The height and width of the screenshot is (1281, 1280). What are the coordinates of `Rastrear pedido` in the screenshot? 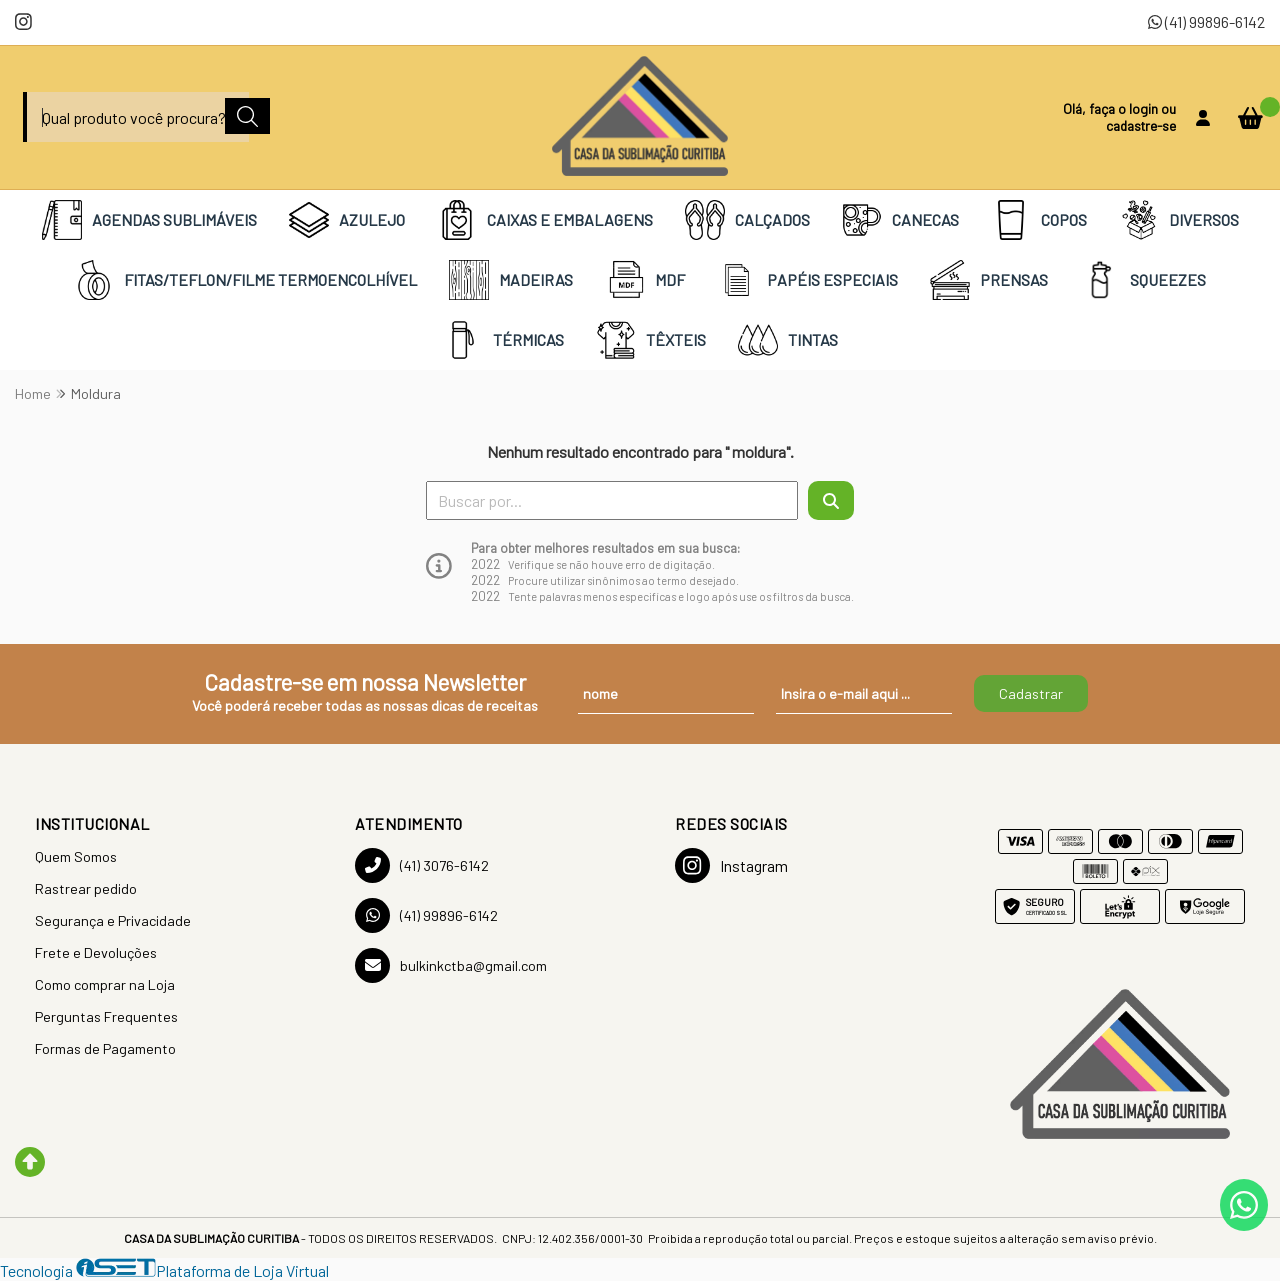 It's located at (86, 888).